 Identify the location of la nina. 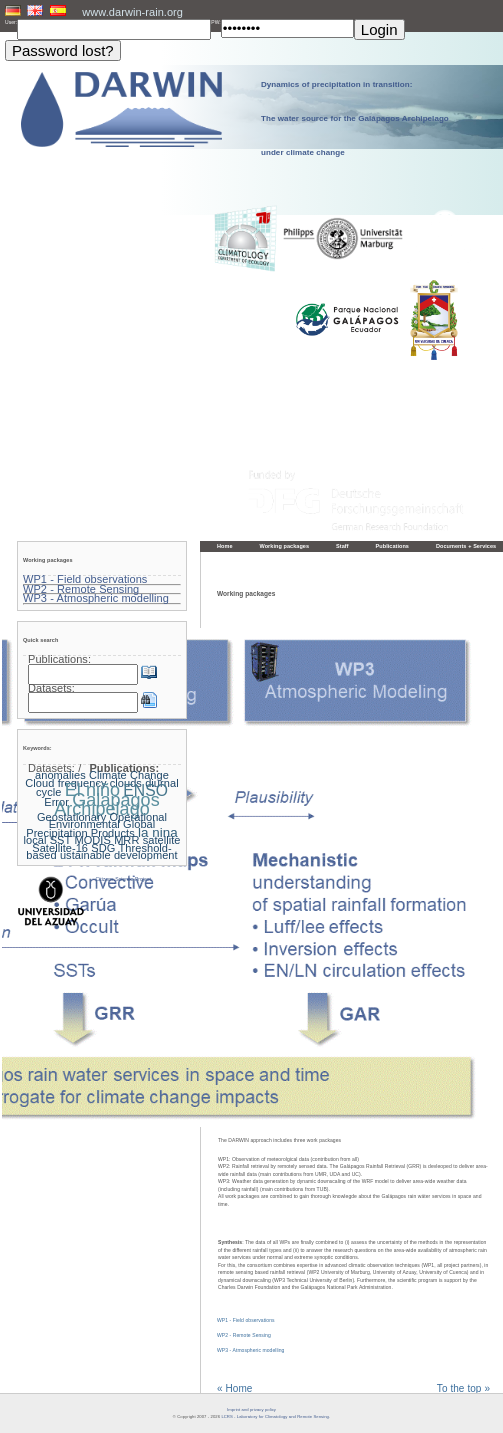
(158, 832).